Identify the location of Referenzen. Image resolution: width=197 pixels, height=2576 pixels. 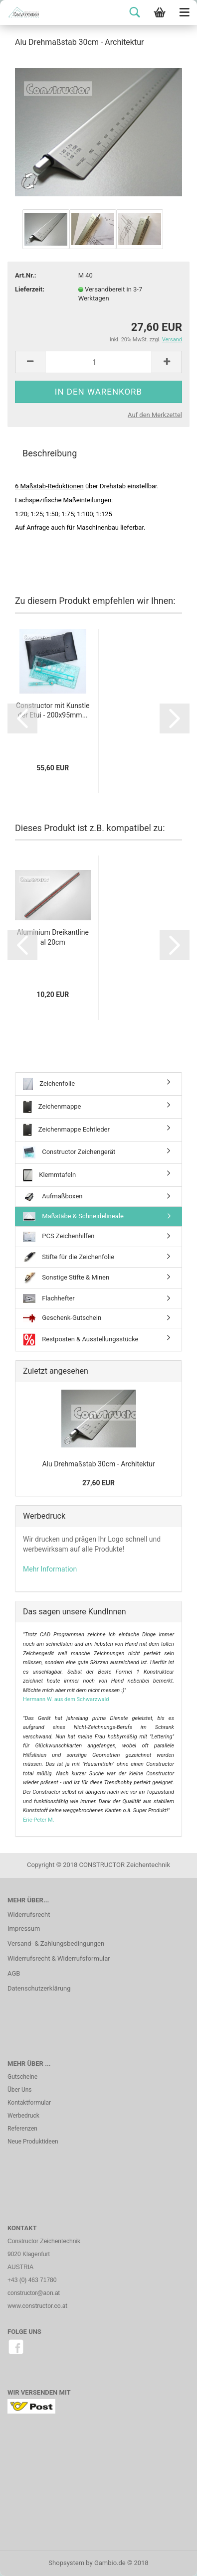
(22, 2128).